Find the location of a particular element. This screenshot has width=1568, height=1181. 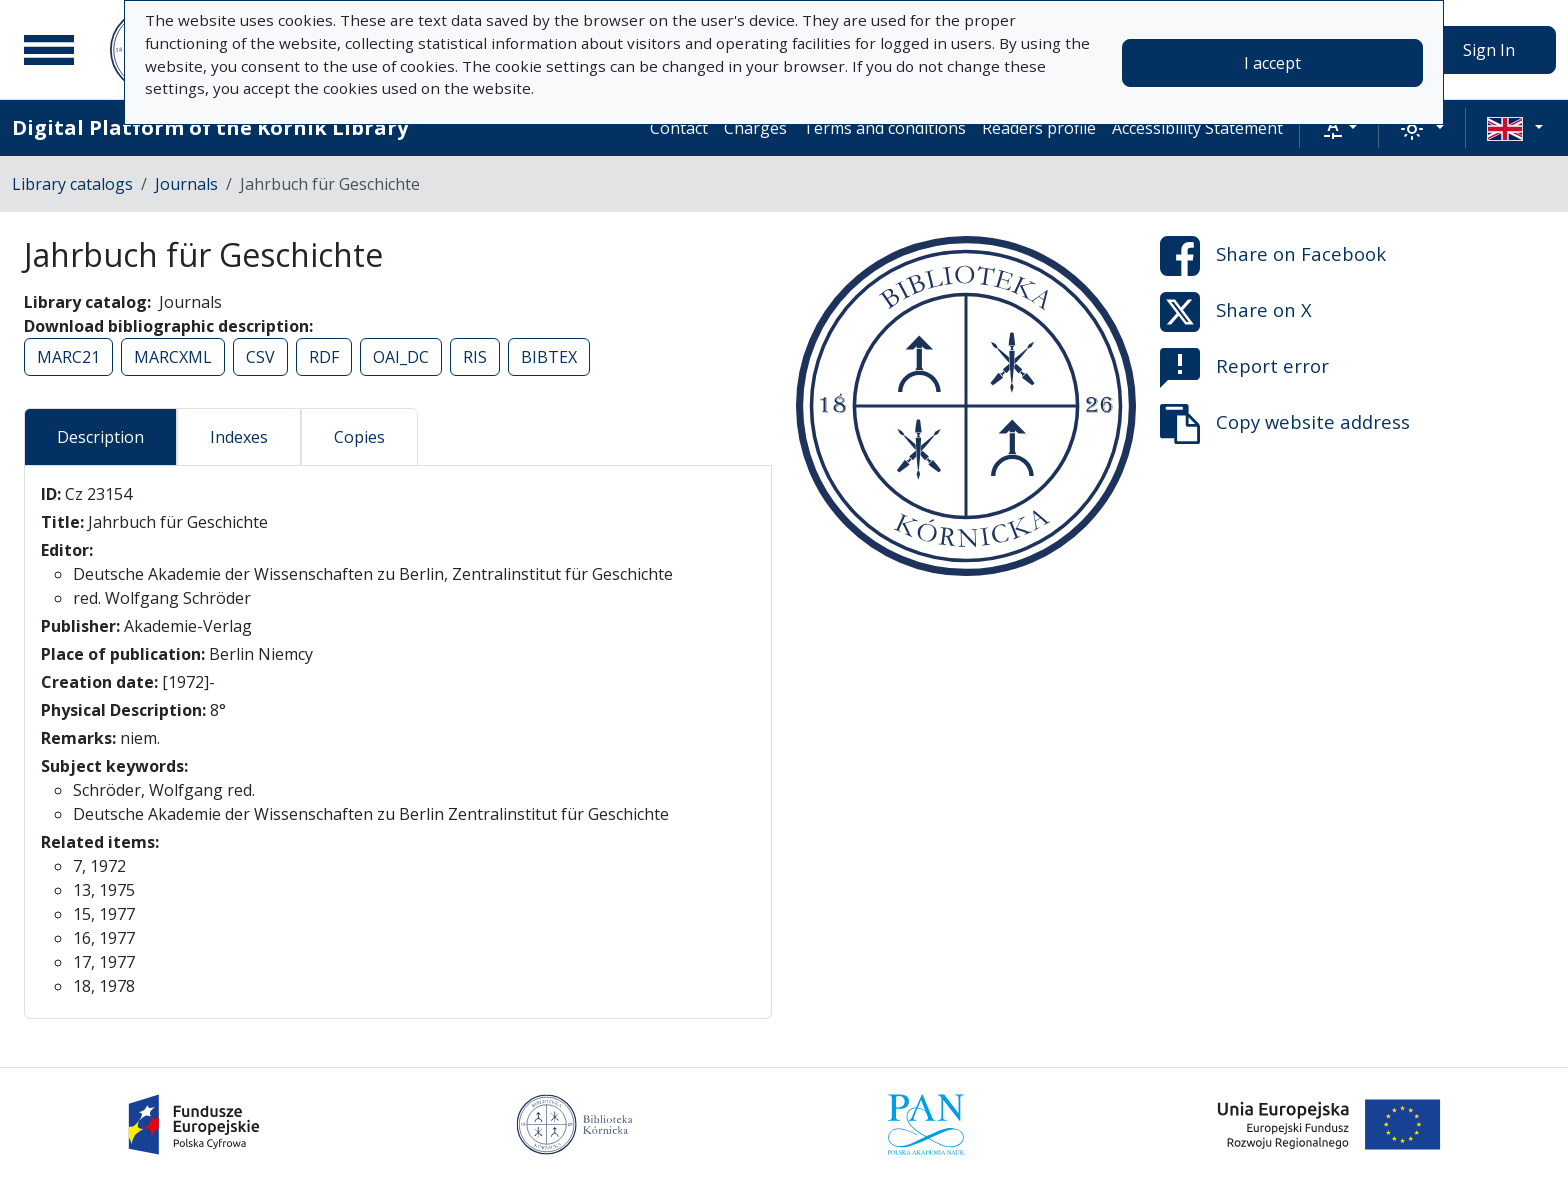

Share on is located at coordinates (1273, 256).